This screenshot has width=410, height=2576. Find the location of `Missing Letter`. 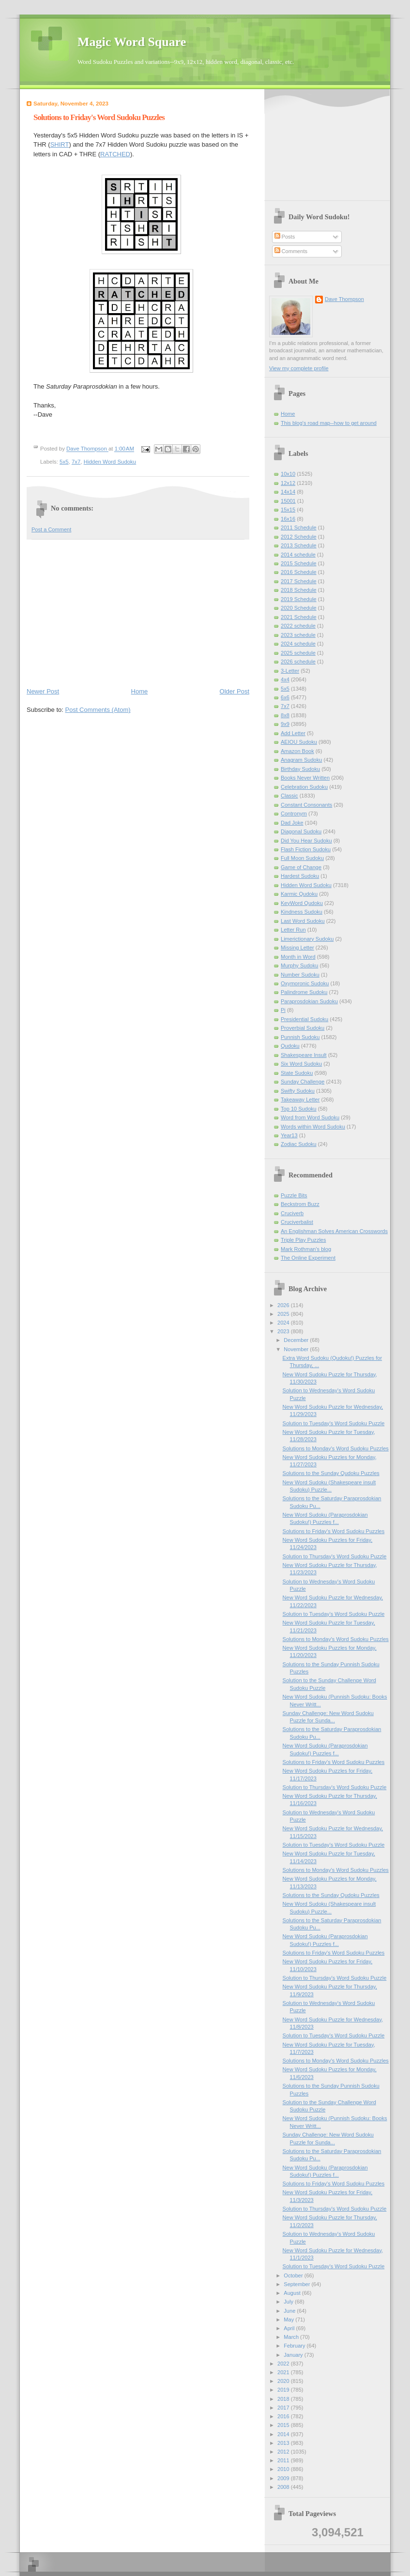

Missing Letter is located at coordinates (297, 947).